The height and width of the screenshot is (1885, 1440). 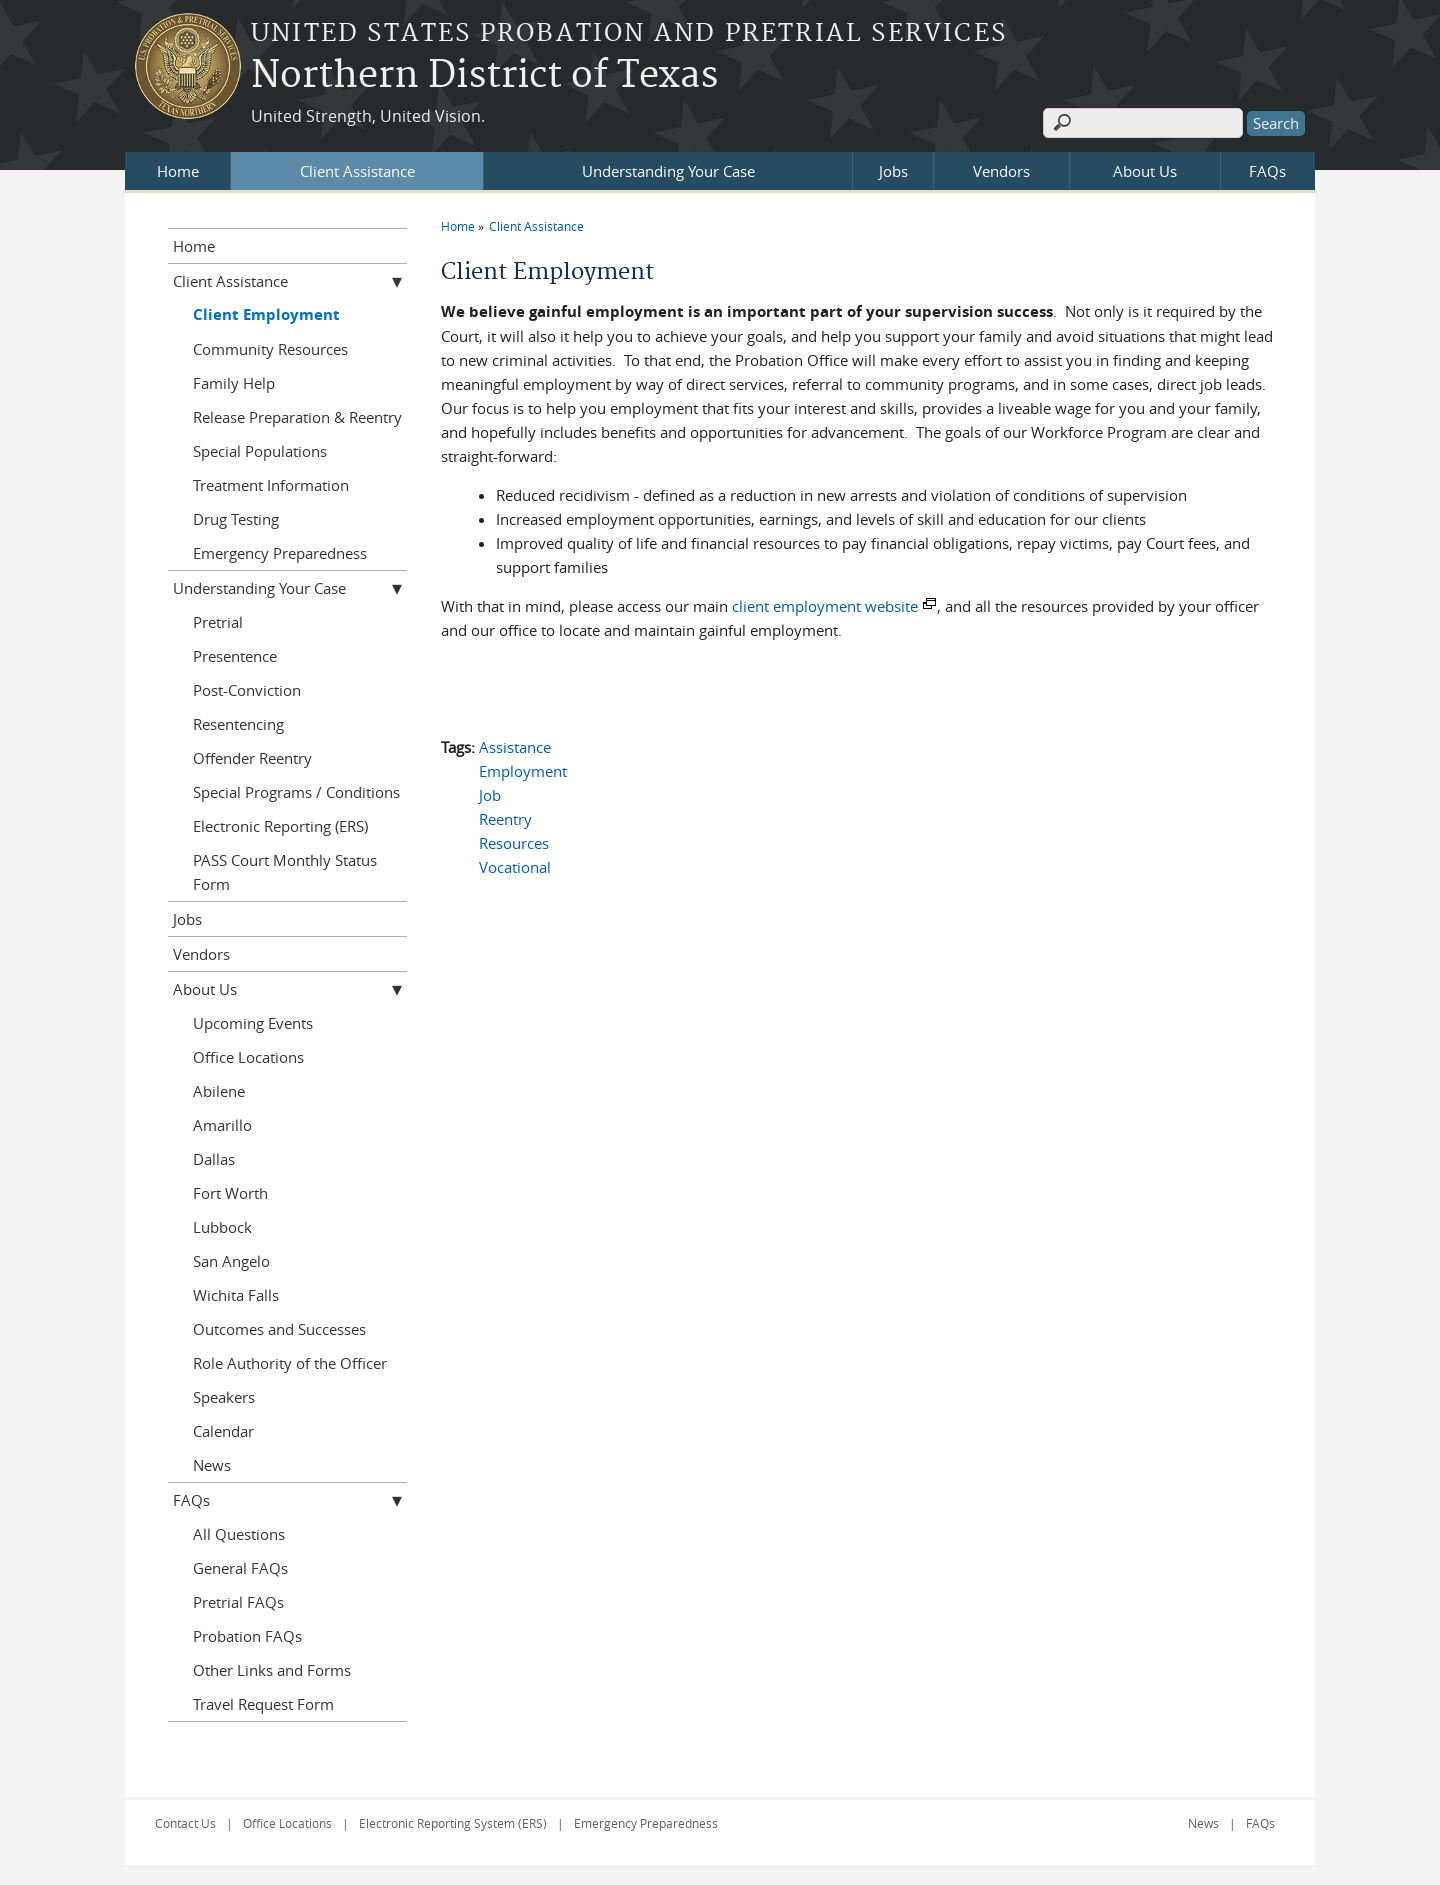 I want to click on Client Assistance, so click(x=357, y=171).